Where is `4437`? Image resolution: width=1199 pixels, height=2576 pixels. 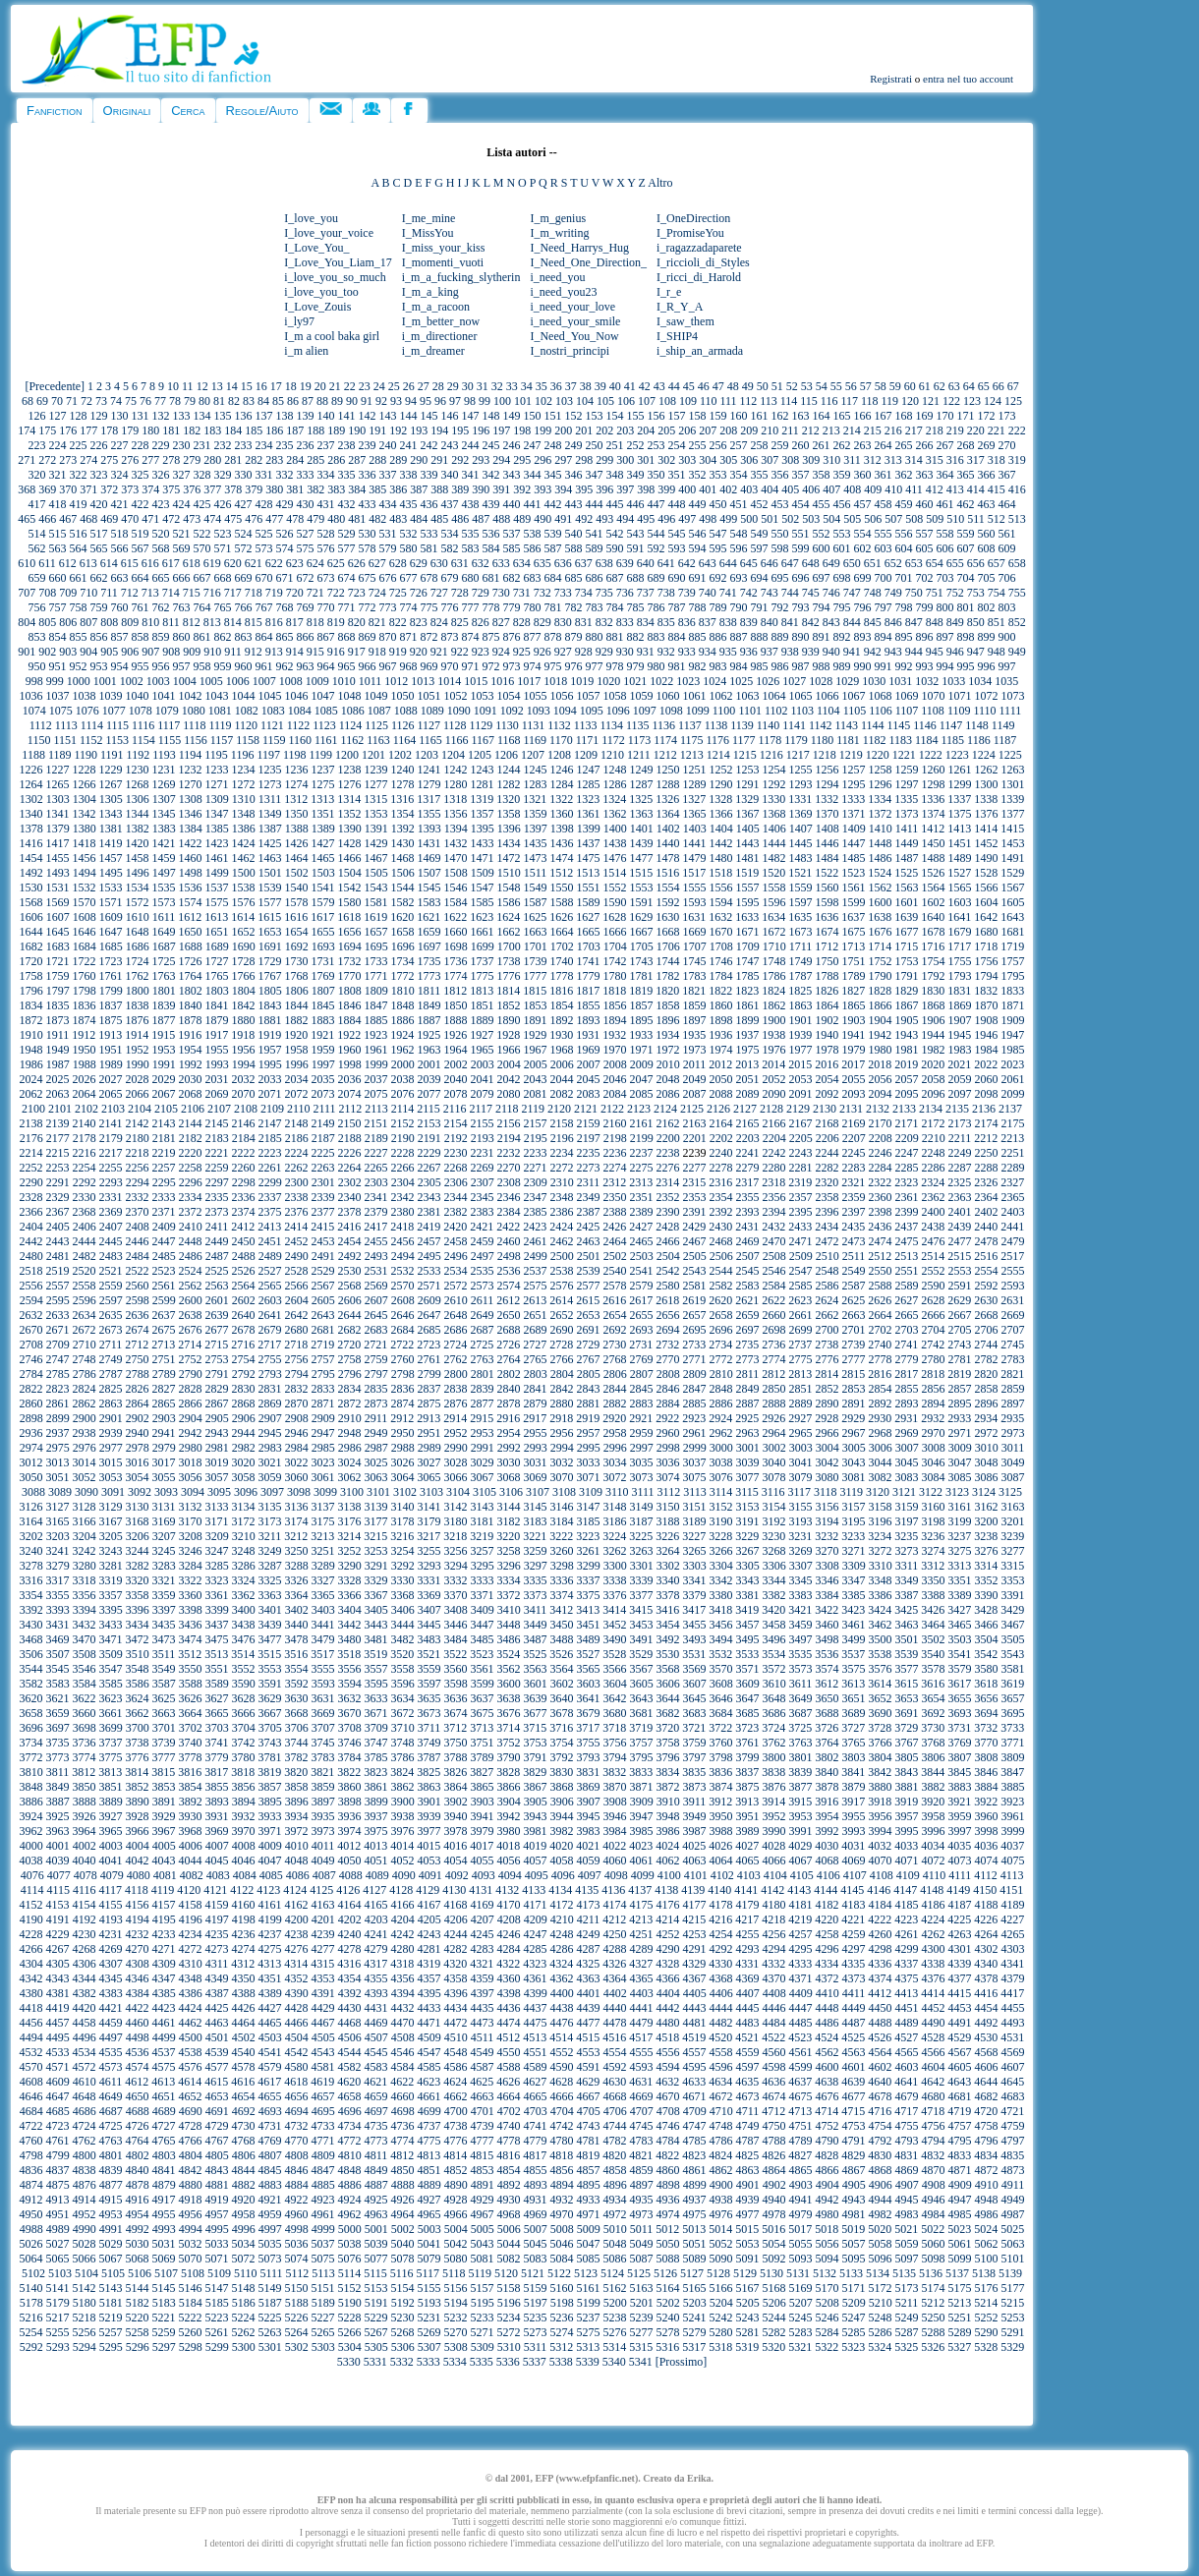 4437 is located at coordinates (535, 2008).